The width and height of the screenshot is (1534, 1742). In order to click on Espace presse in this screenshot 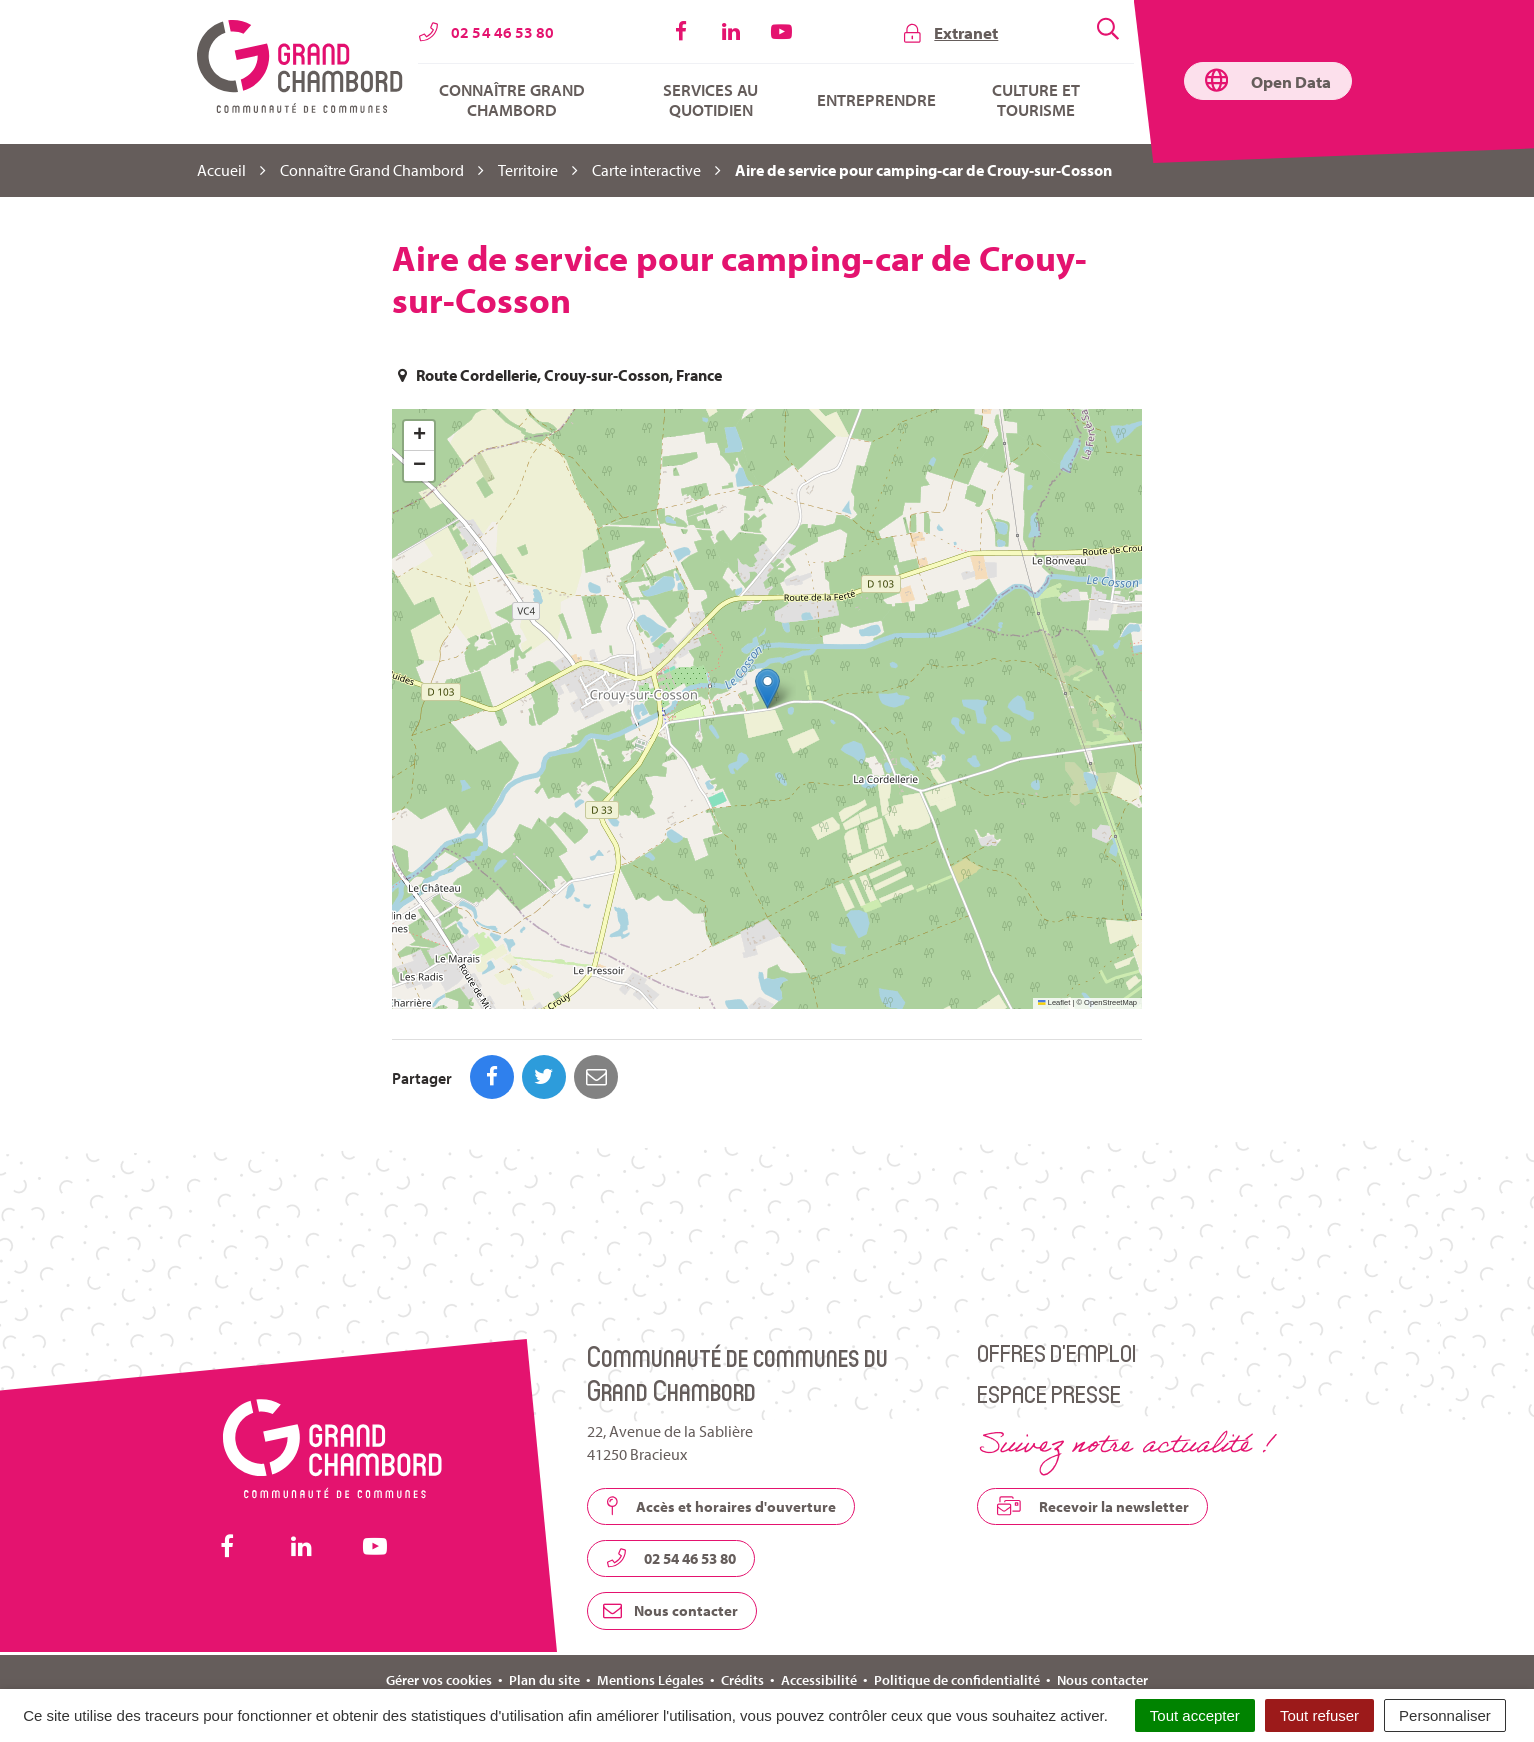, I will do `click(1049, 1304)`.